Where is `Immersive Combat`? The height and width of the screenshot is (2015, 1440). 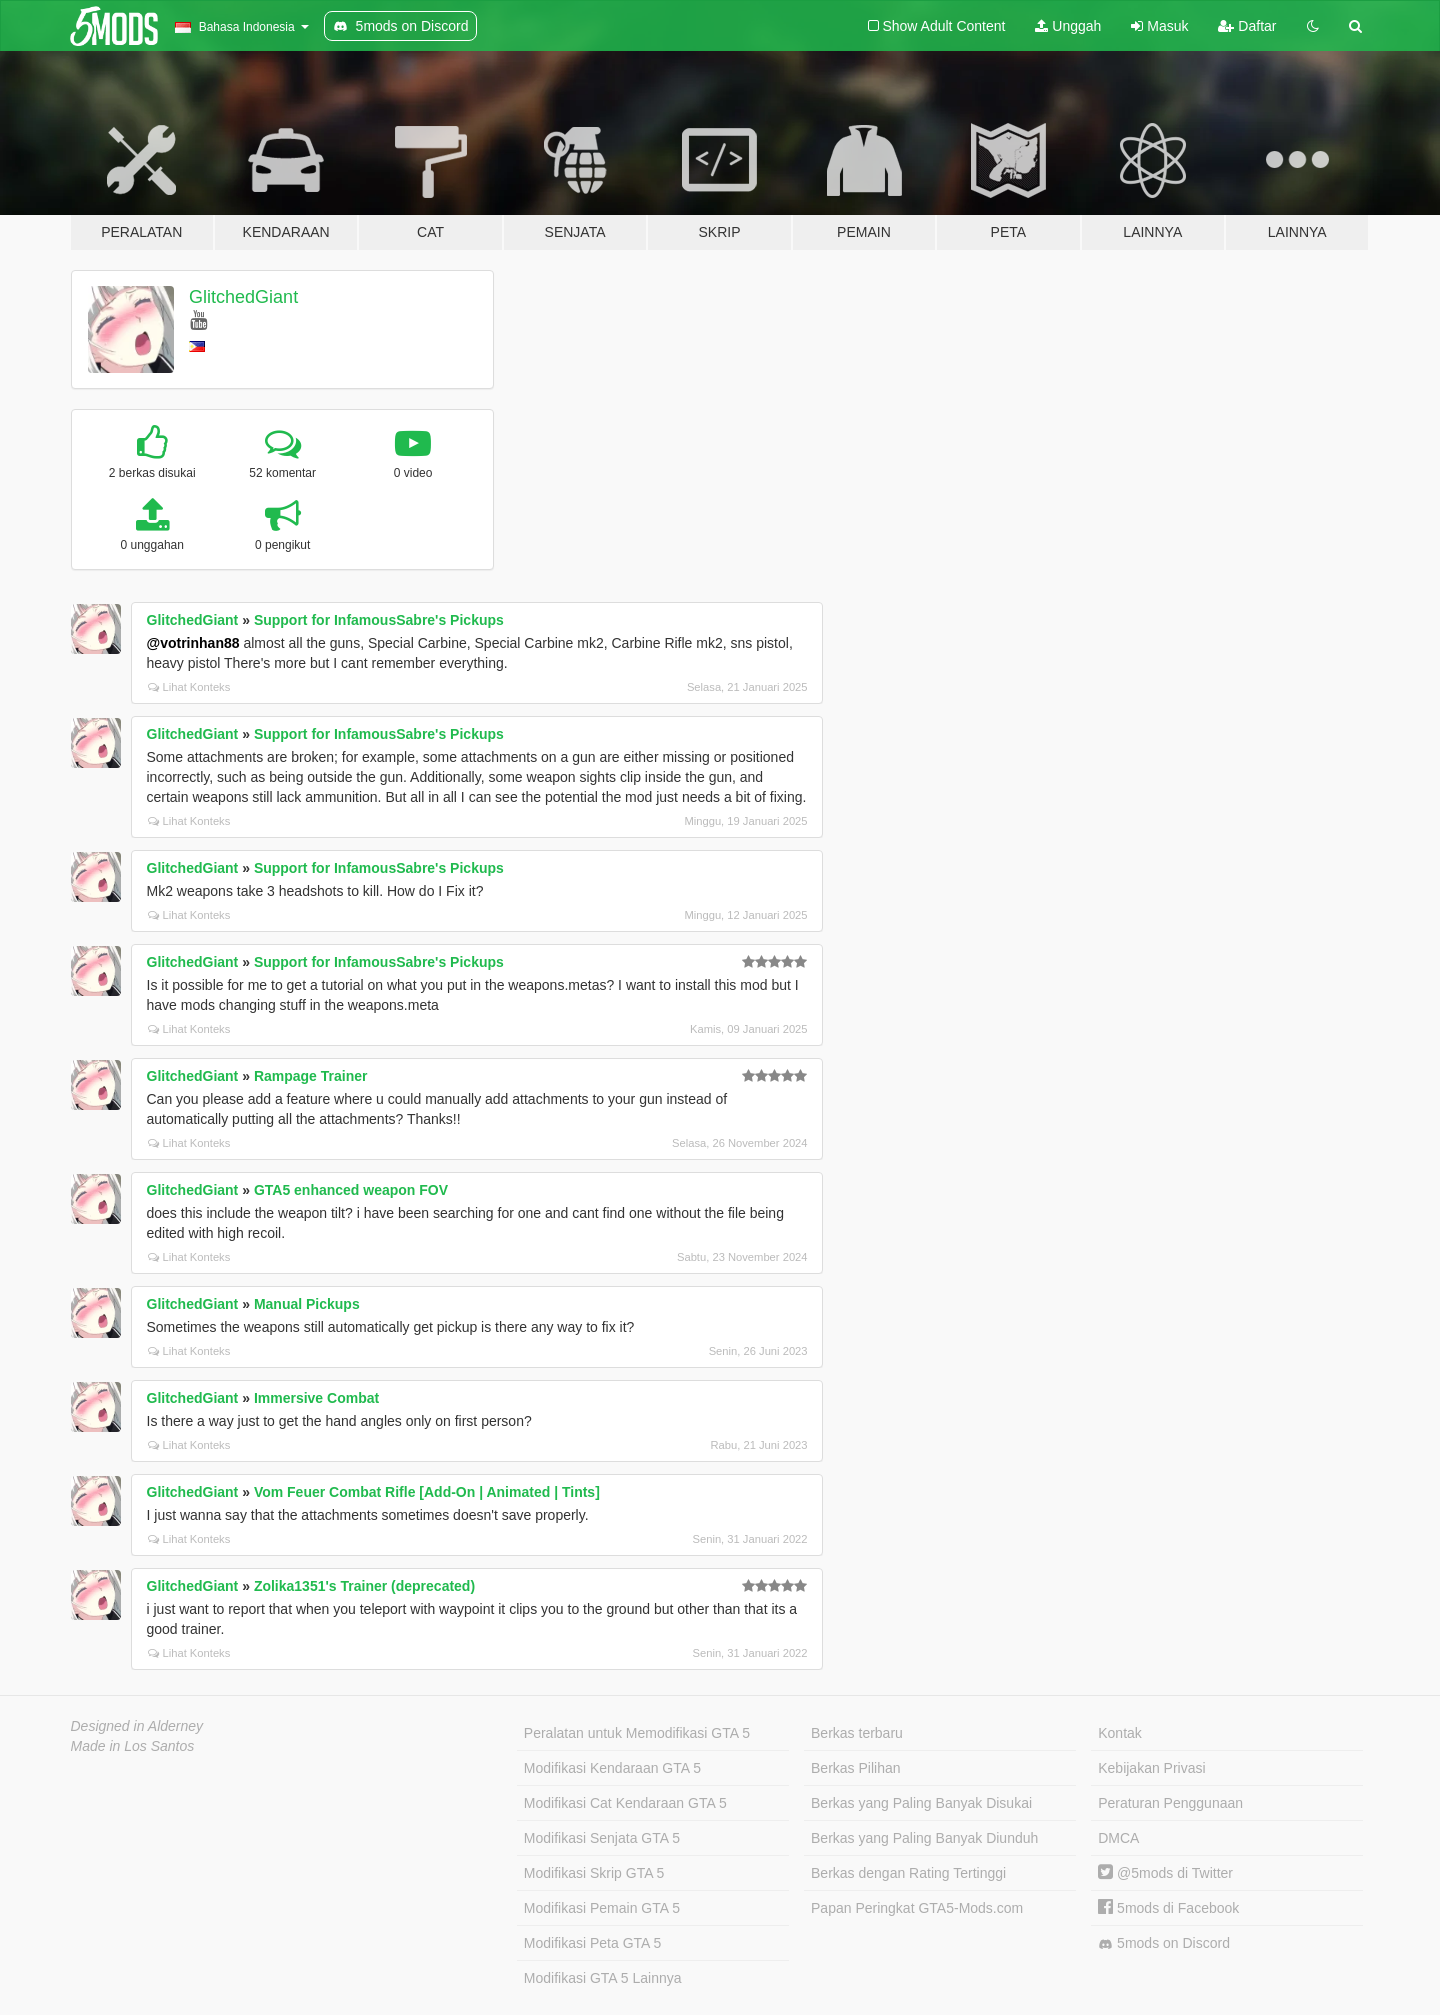 Immersive Combat is located at coordinates (316, 1398).